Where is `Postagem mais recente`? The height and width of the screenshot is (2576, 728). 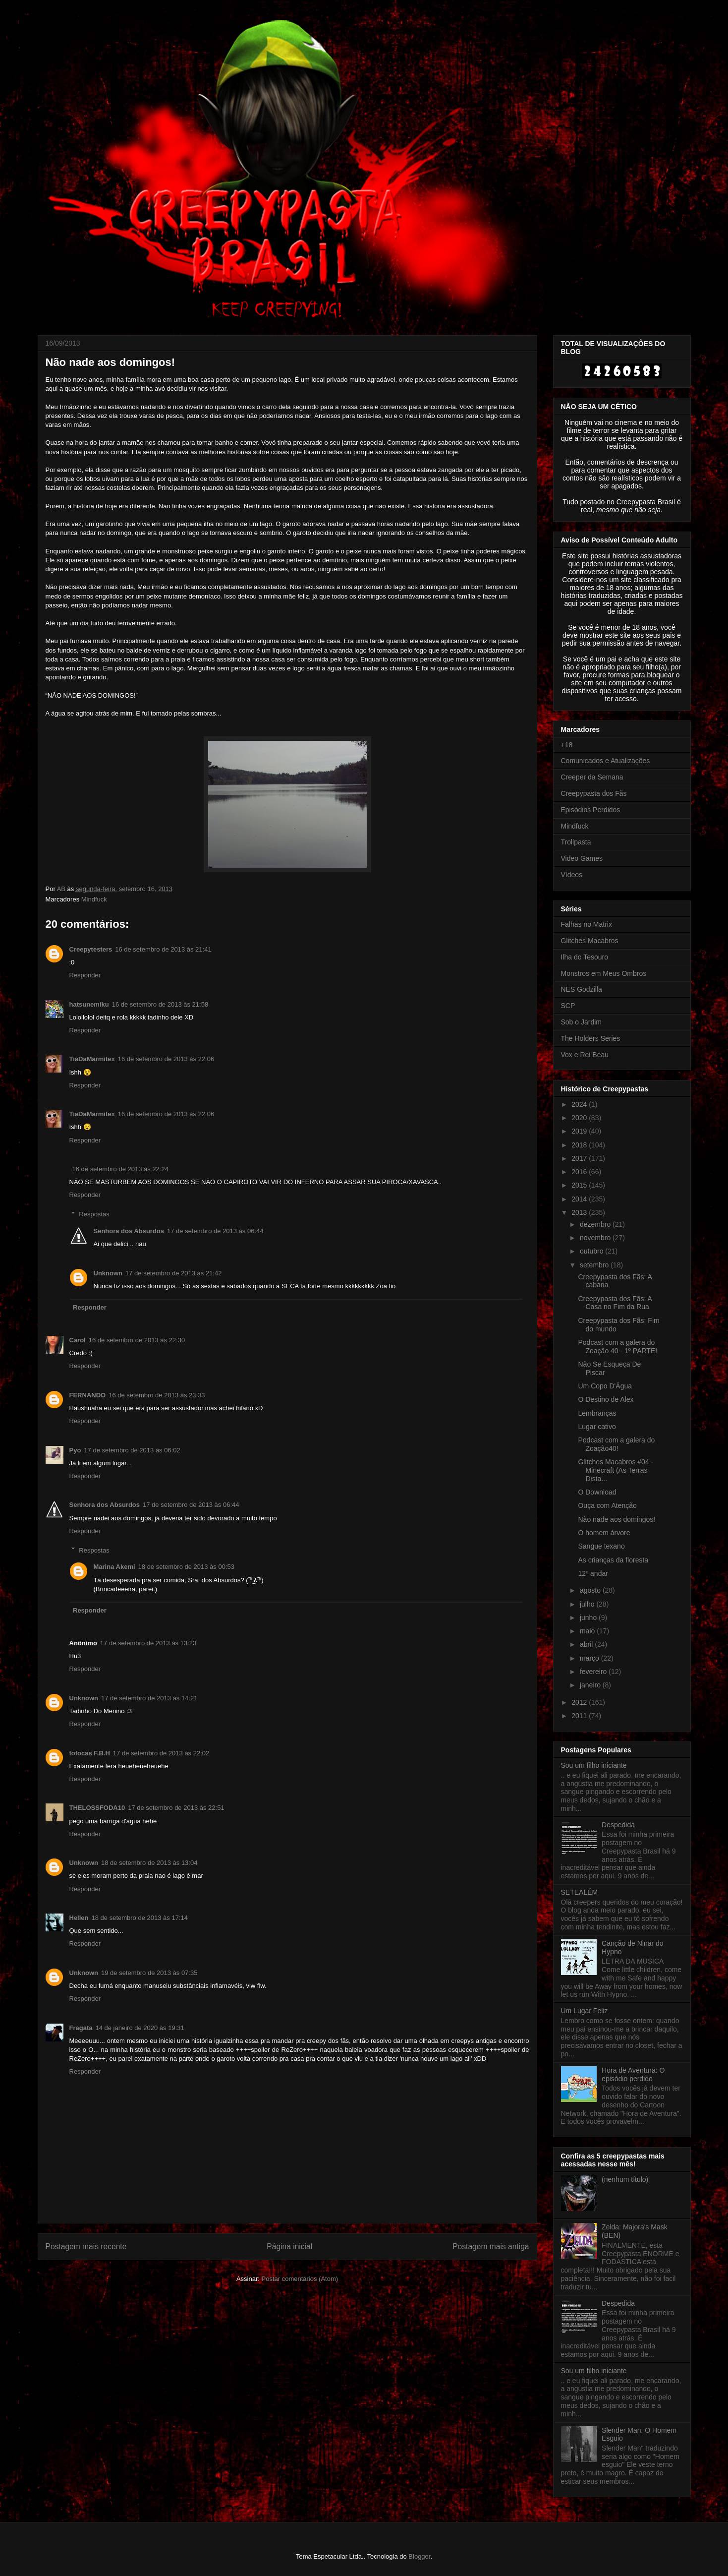 Postagem mais recente is located at coordinates (86, 2246).